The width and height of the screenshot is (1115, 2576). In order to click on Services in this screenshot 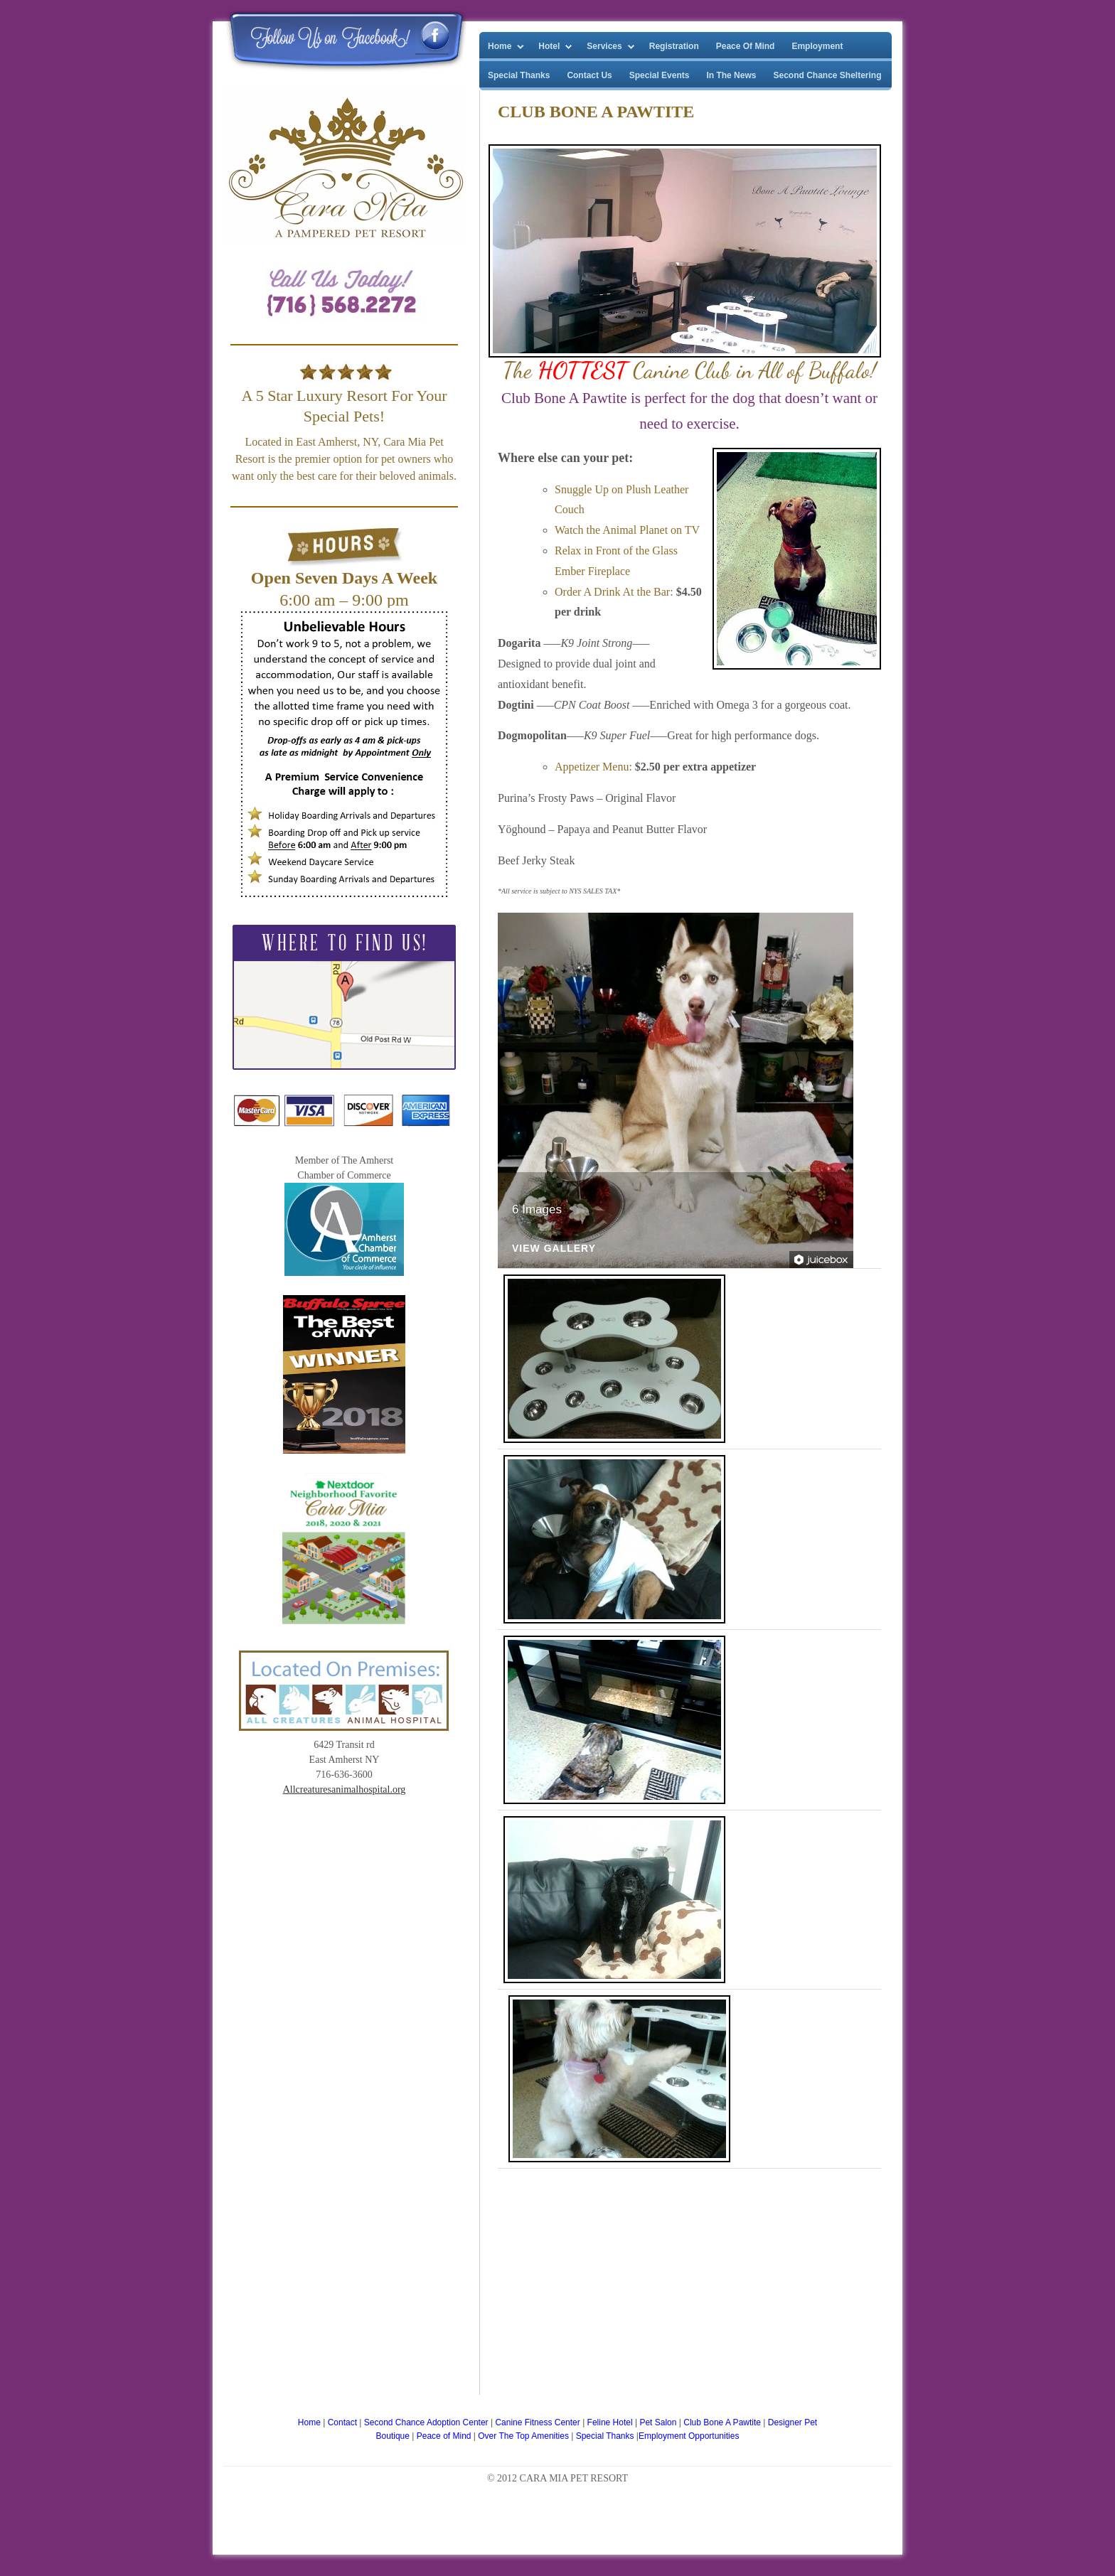, I will do `click(604, 46)`.